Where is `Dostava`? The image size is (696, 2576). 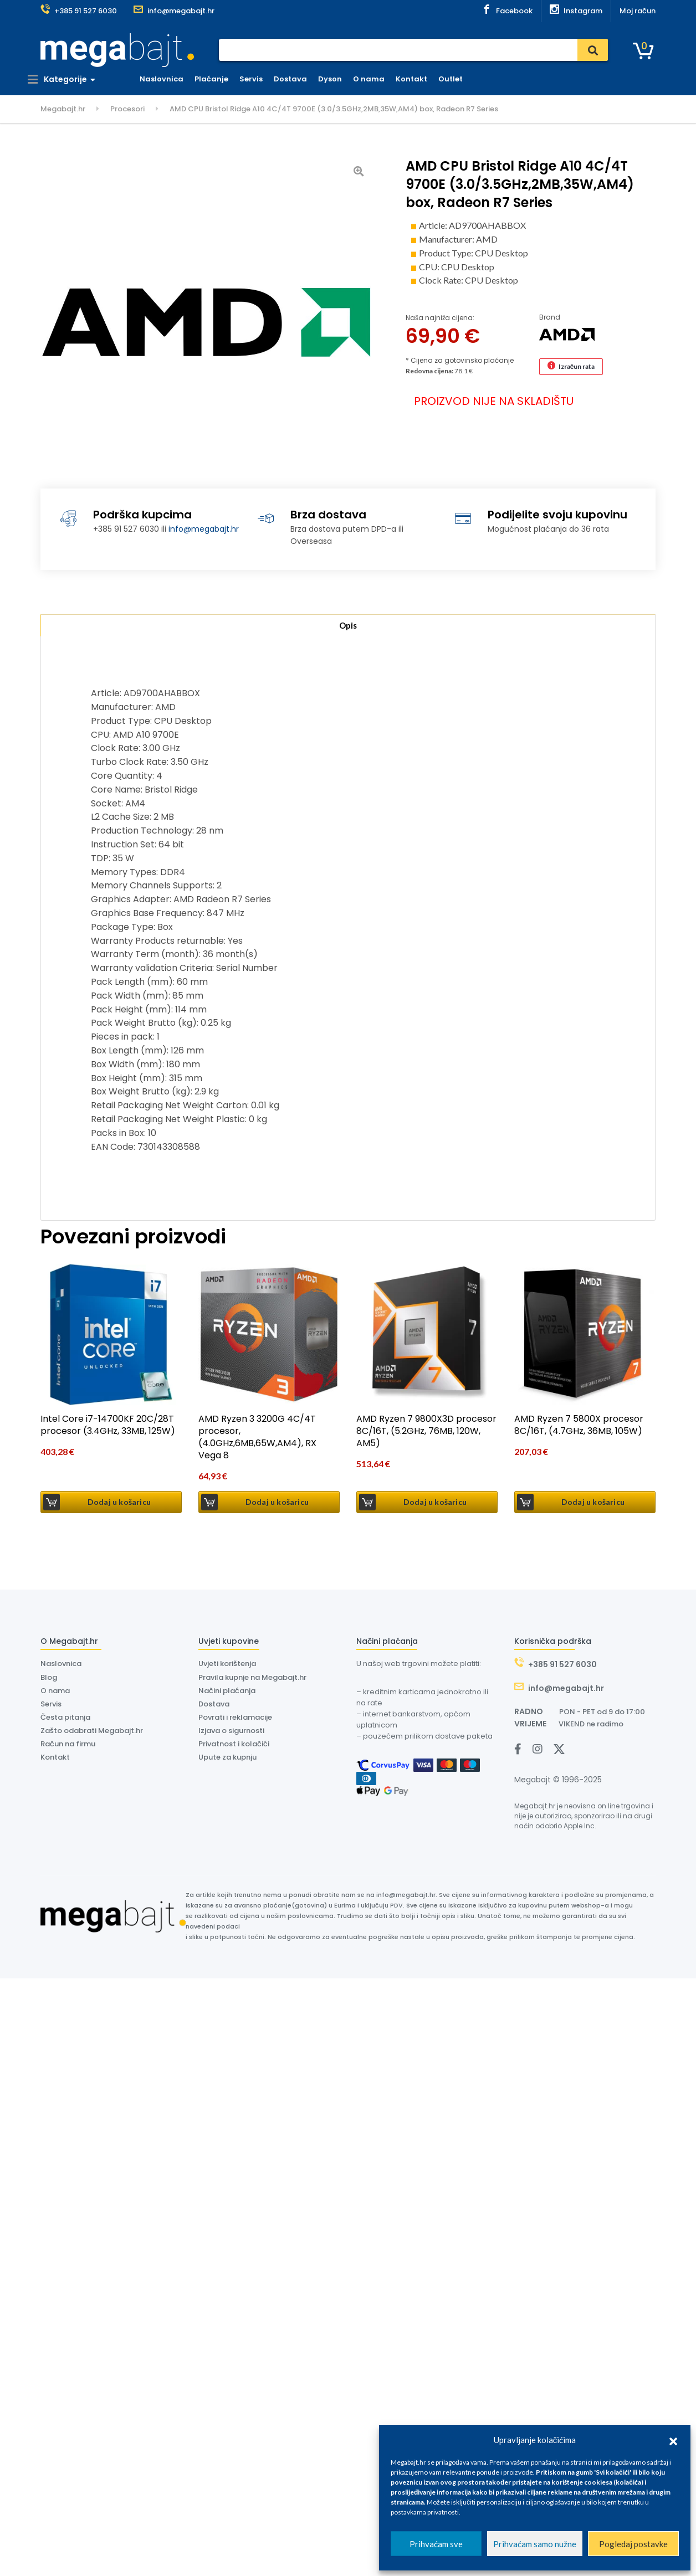 Dostava is located at coordinates (303, 79).